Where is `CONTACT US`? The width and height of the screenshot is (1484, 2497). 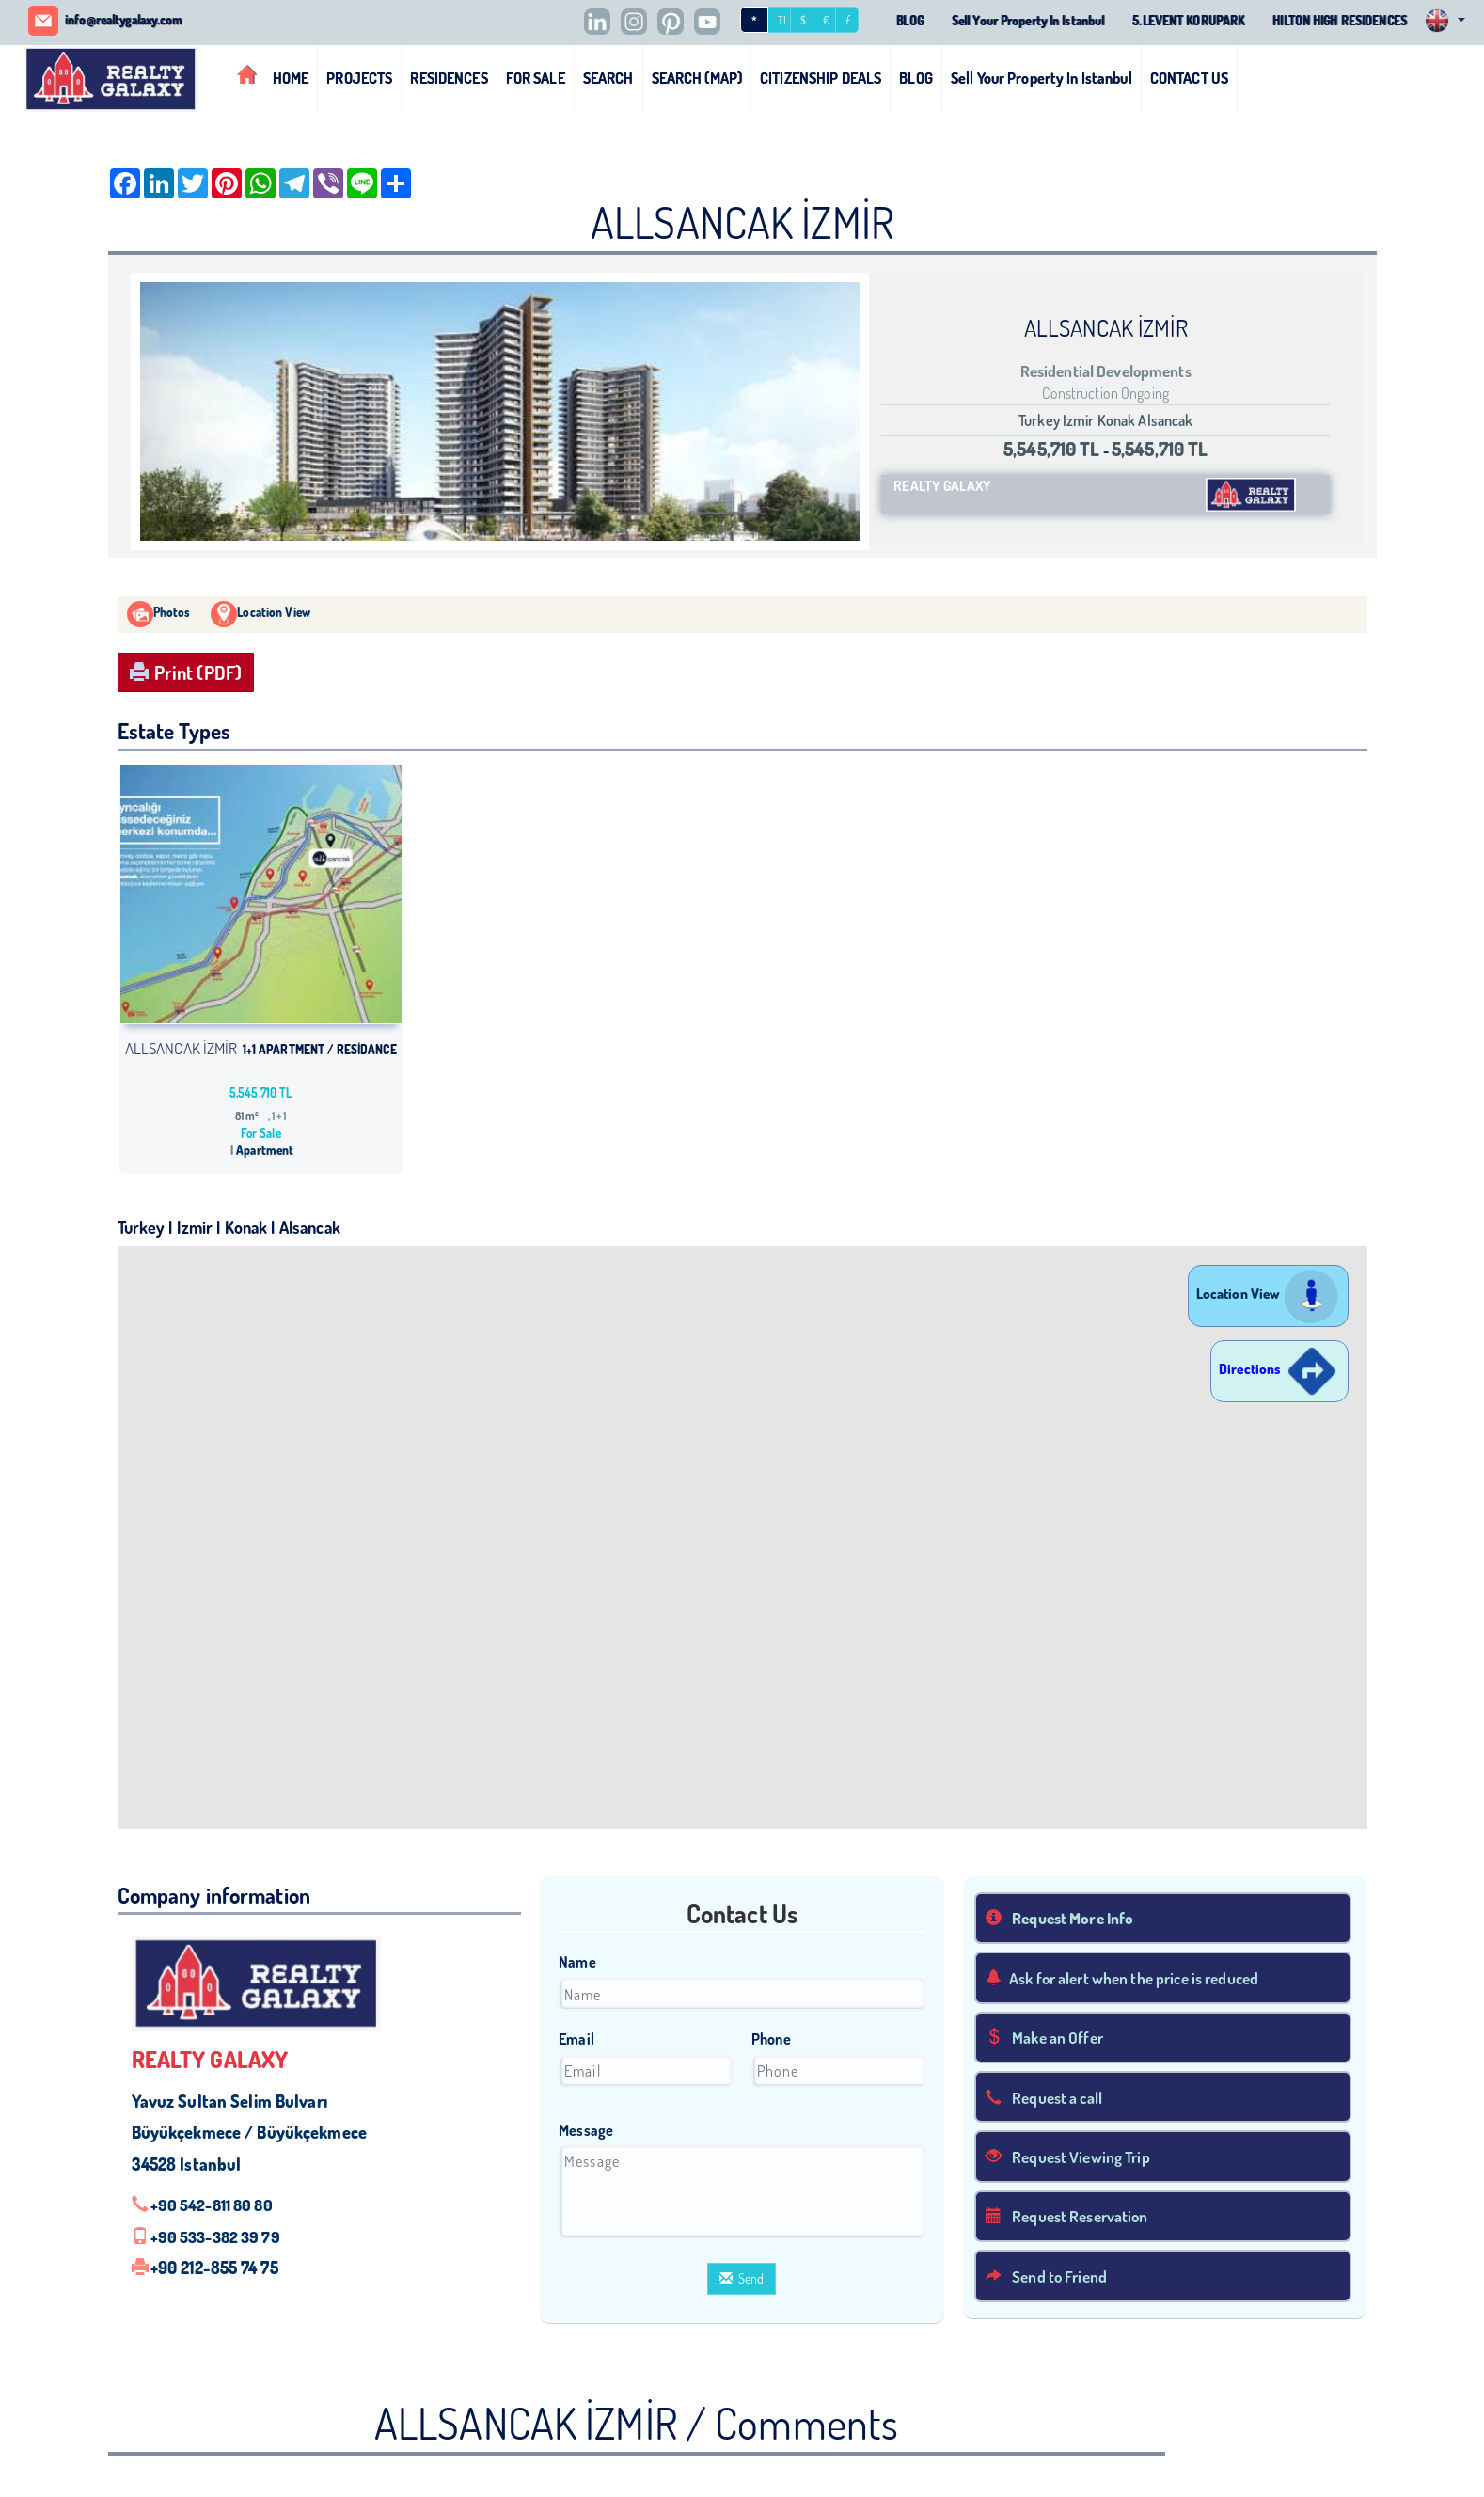 CONTACT US is located at coordinates (1189, 77).